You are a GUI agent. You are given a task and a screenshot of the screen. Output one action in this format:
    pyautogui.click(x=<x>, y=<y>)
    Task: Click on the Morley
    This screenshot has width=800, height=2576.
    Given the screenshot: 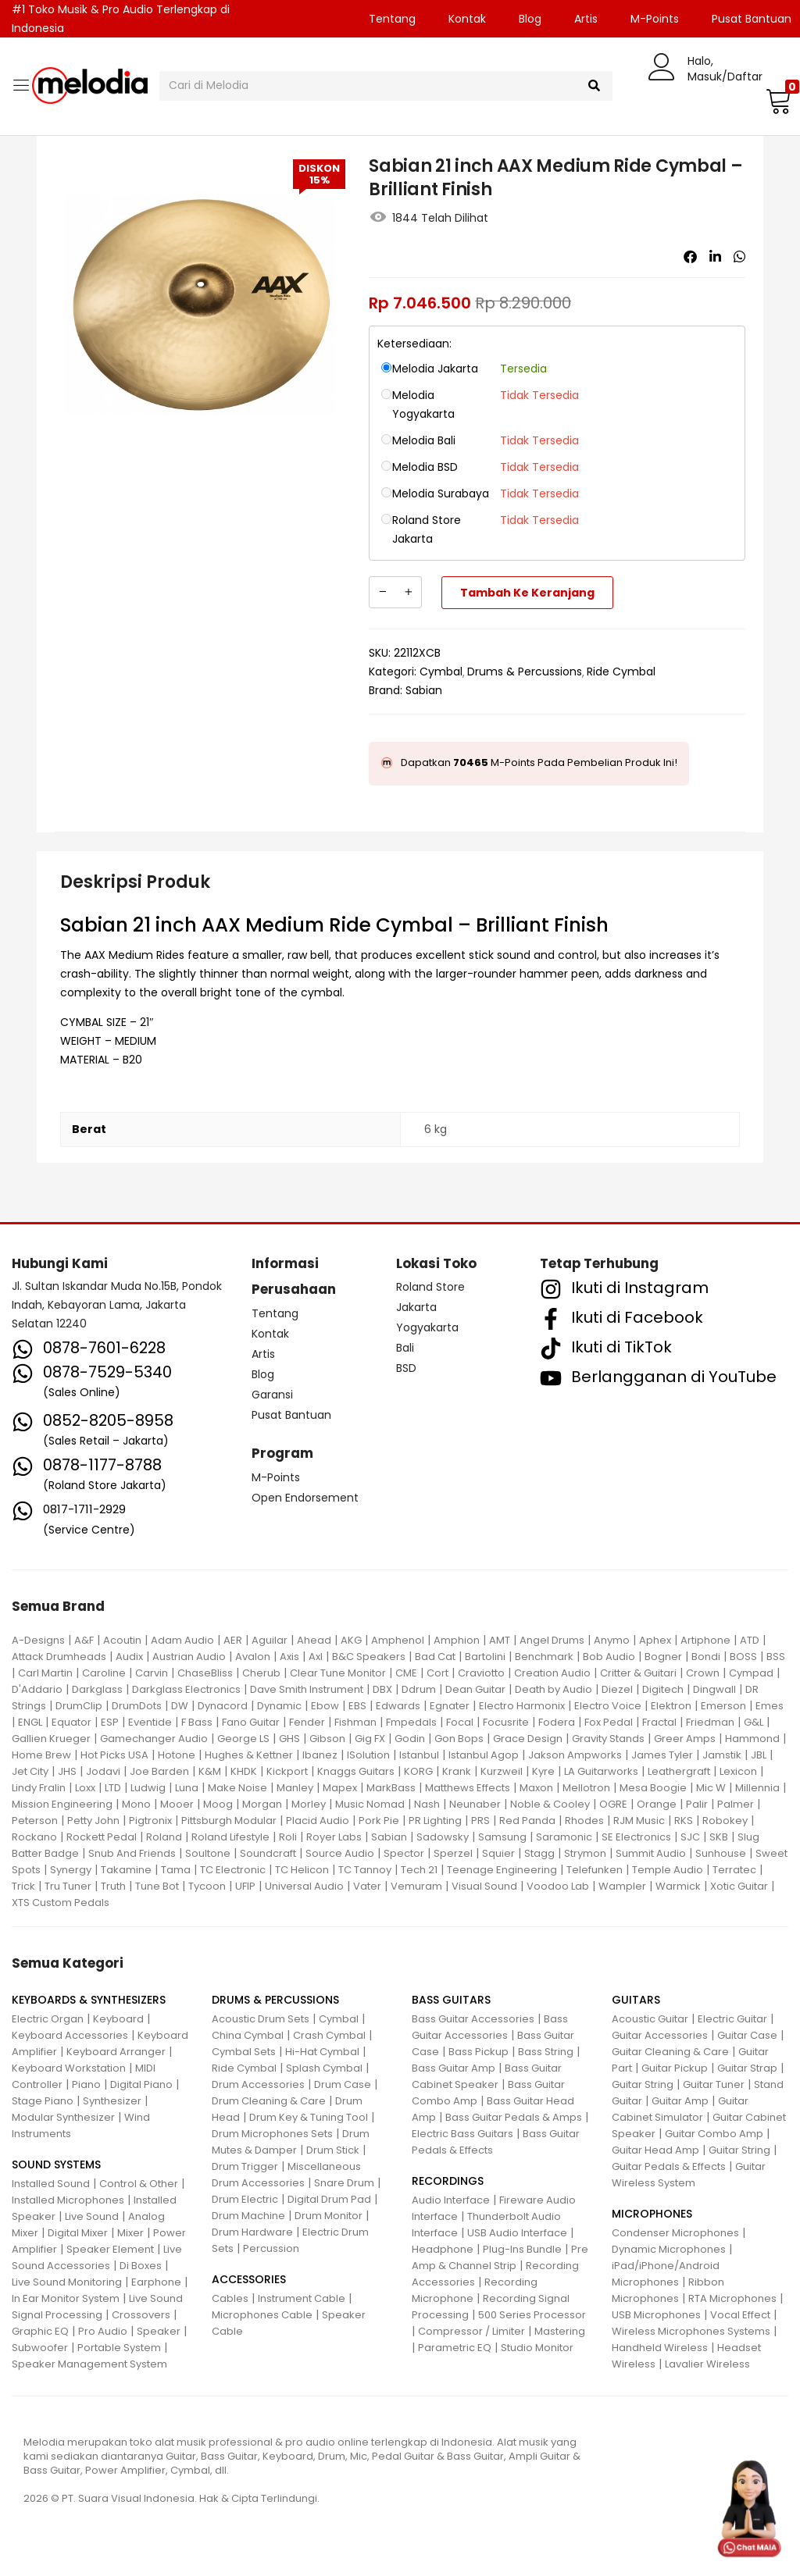 What is the action you would take?
    pyautogui.click(x=308, y=1804)
    